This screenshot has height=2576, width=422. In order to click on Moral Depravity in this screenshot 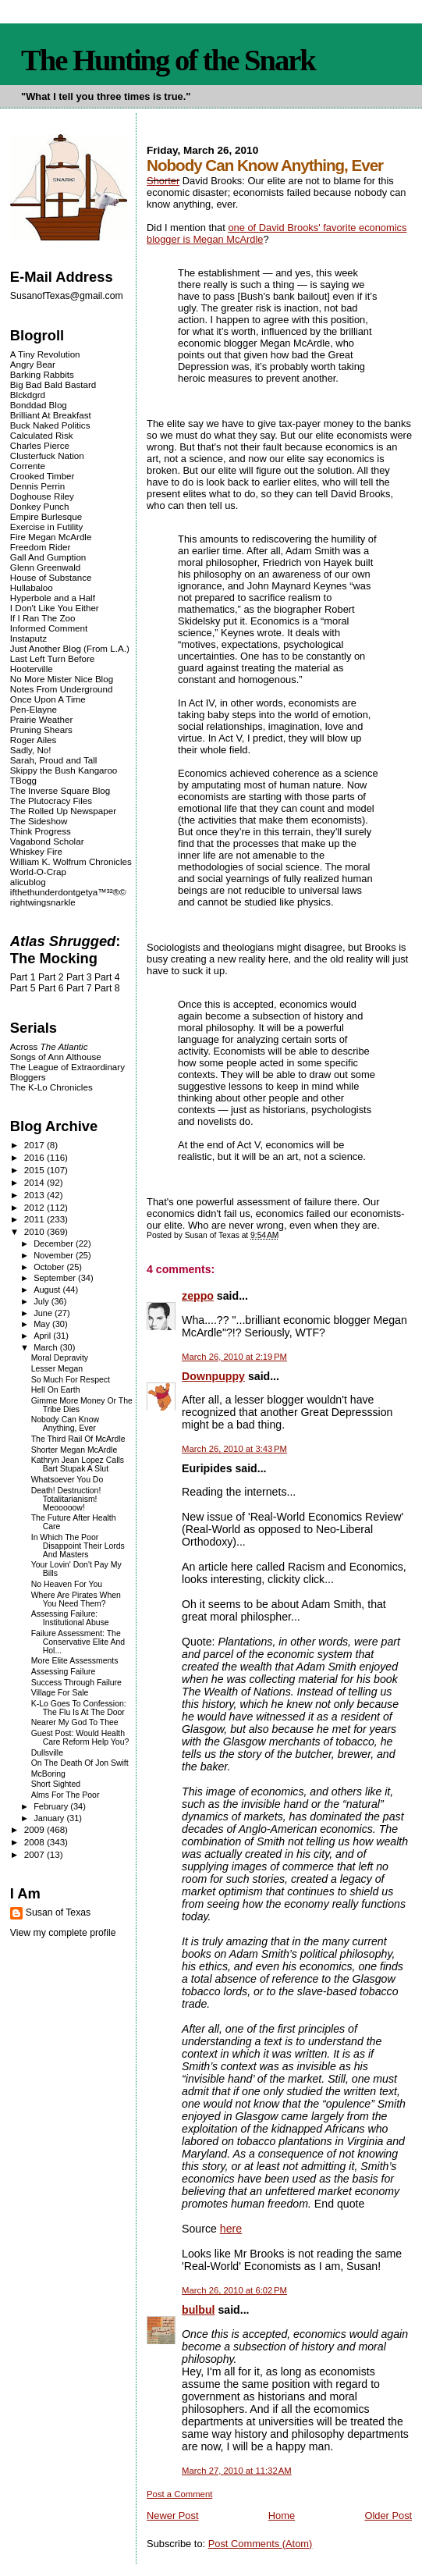, I will do `click(59, 1358)`.